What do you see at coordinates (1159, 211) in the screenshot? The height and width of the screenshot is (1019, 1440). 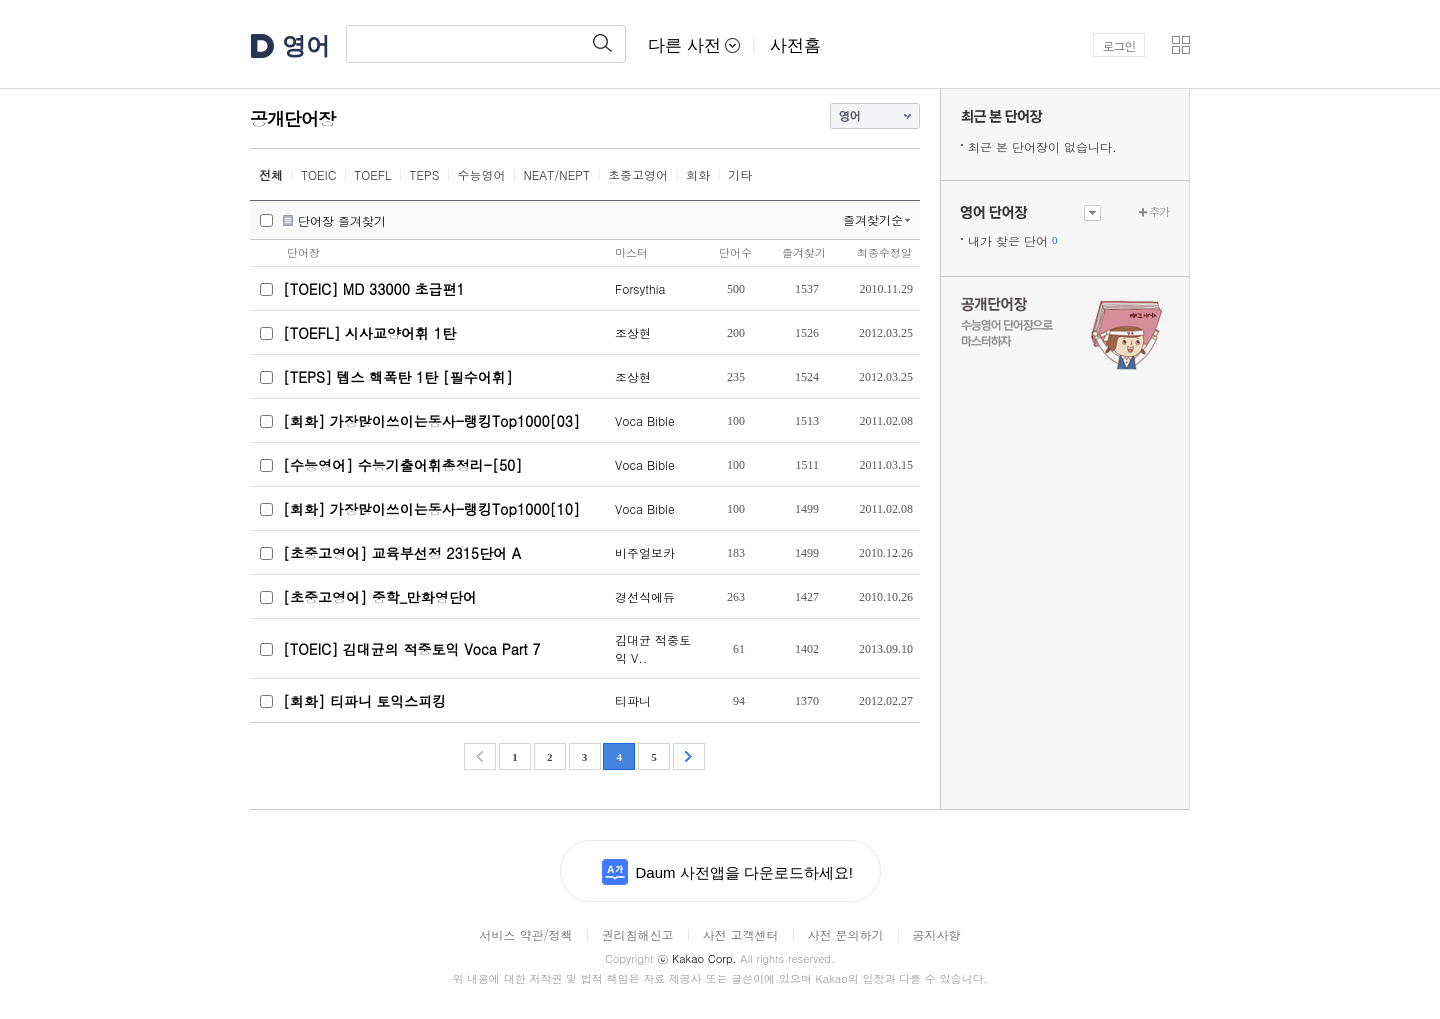 I see `추가` at bounding box center [1159, 211].